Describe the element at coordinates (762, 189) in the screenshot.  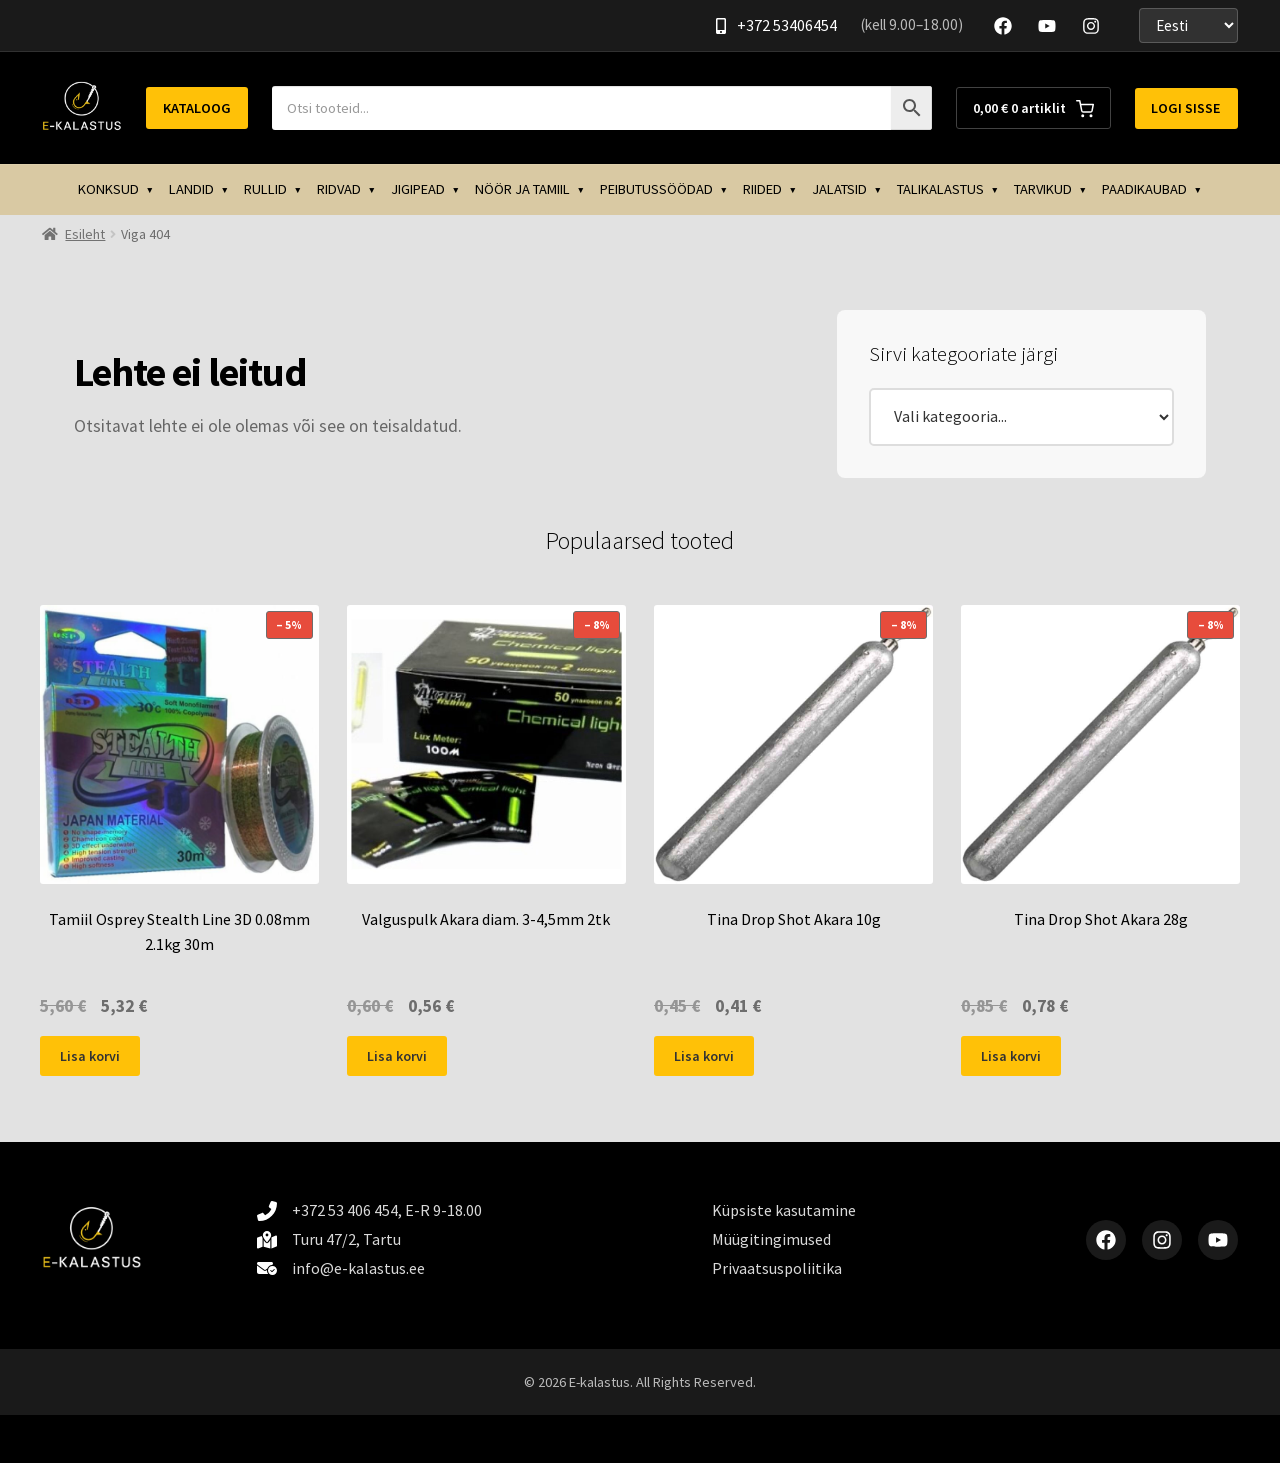
I see `RIIDED` at that location.